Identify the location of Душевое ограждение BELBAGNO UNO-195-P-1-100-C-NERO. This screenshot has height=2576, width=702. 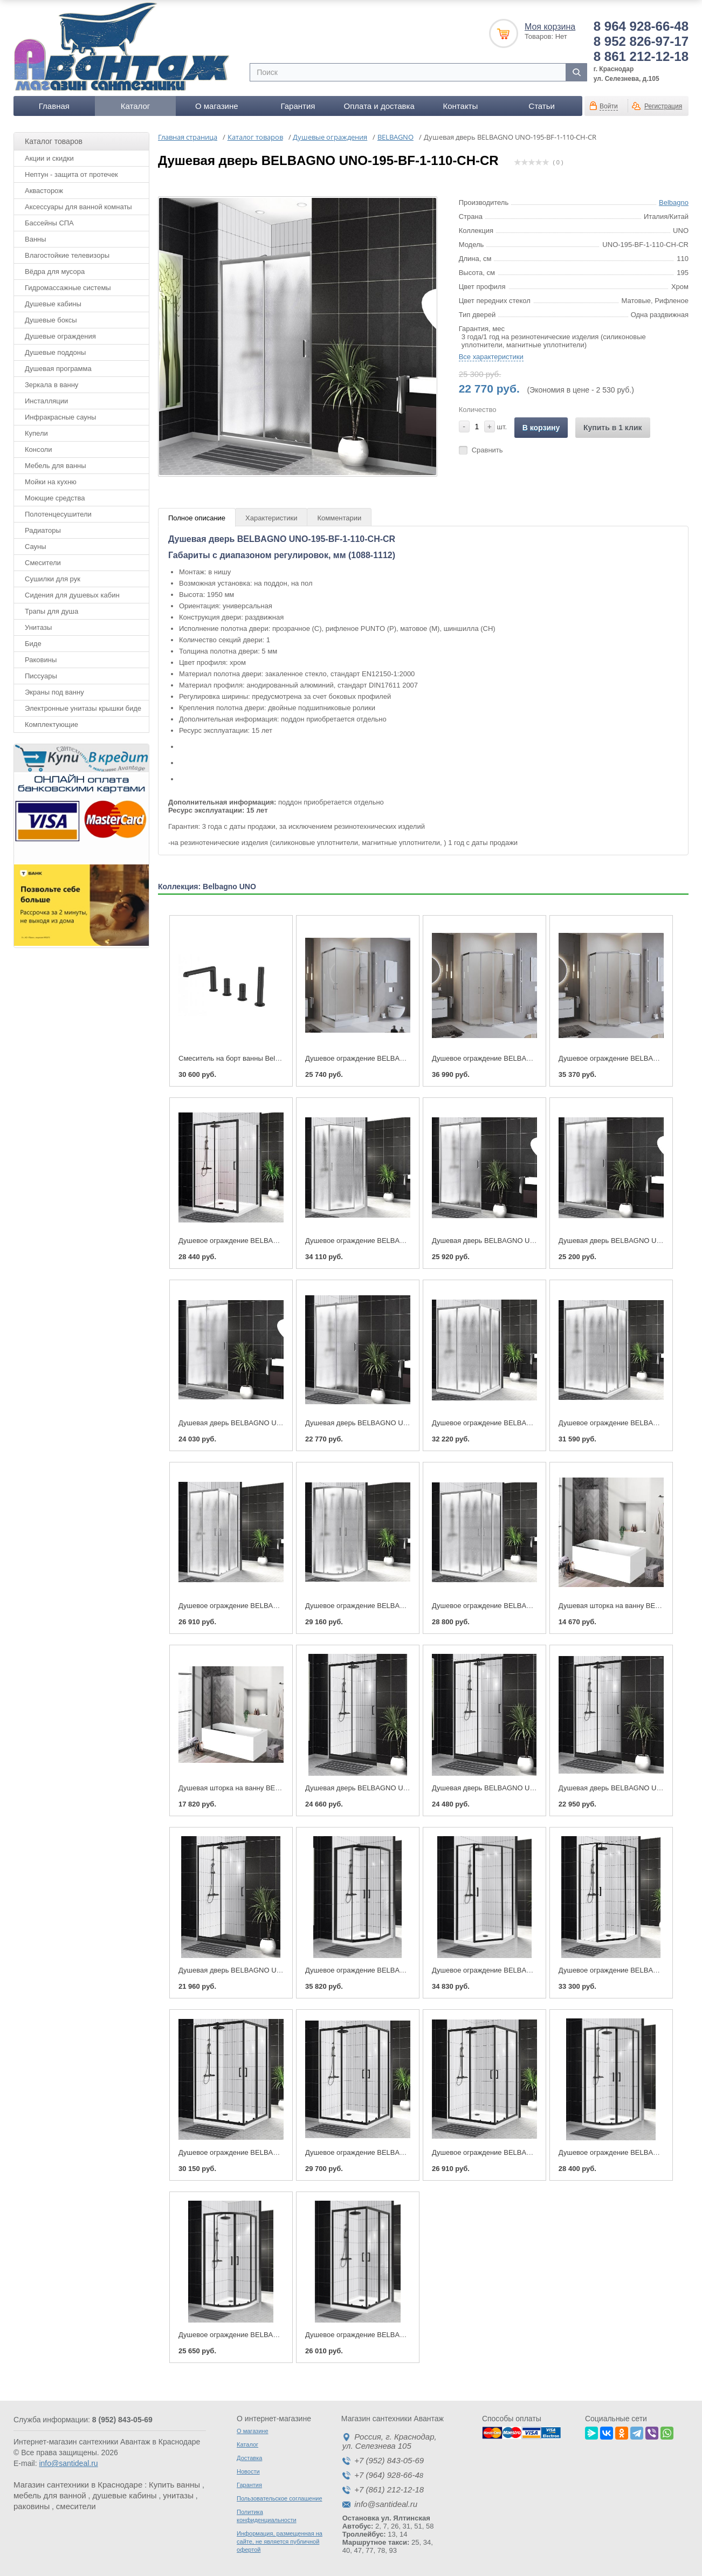
(531, 1970).